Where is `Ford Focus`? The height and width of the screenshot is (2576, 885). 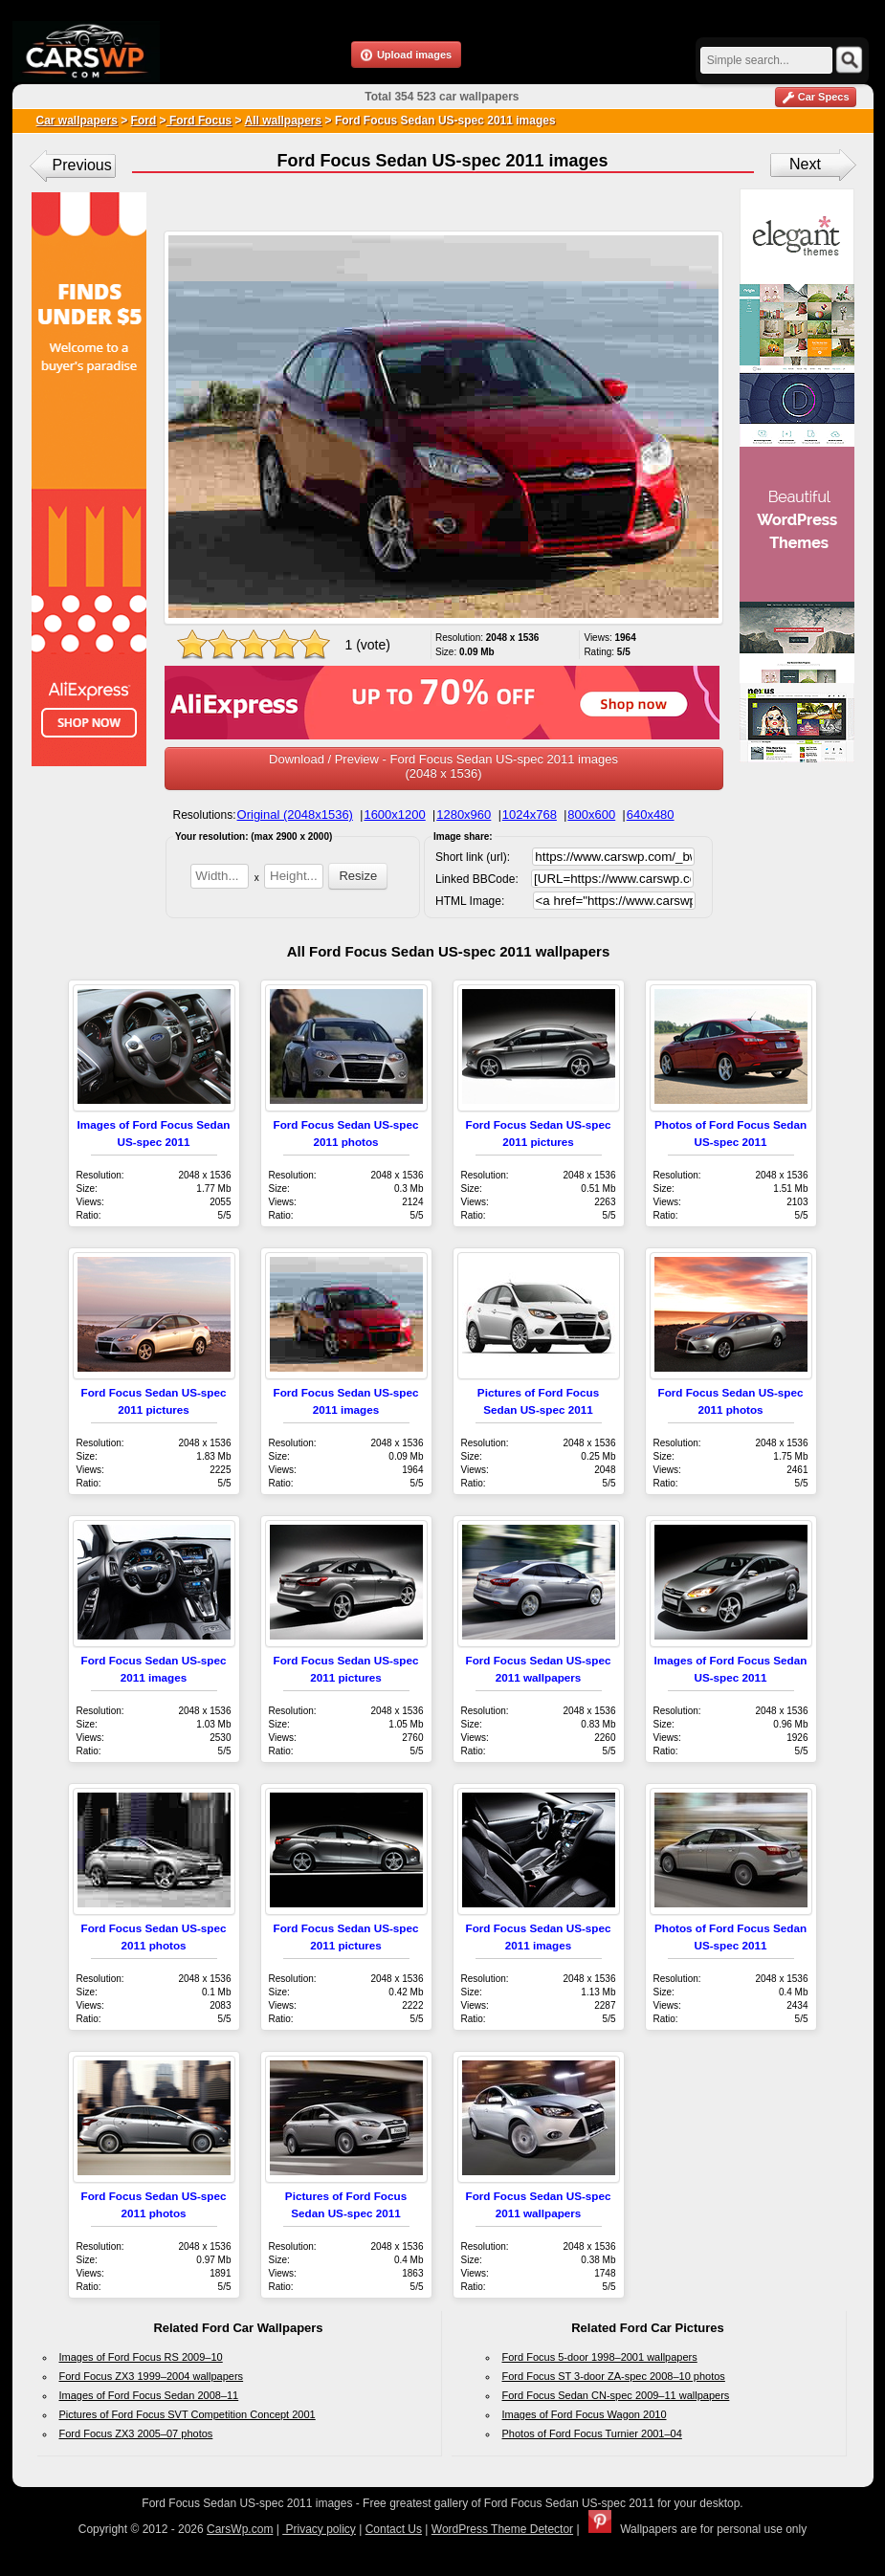
Ford Focus is located at coordinates (199, 120).